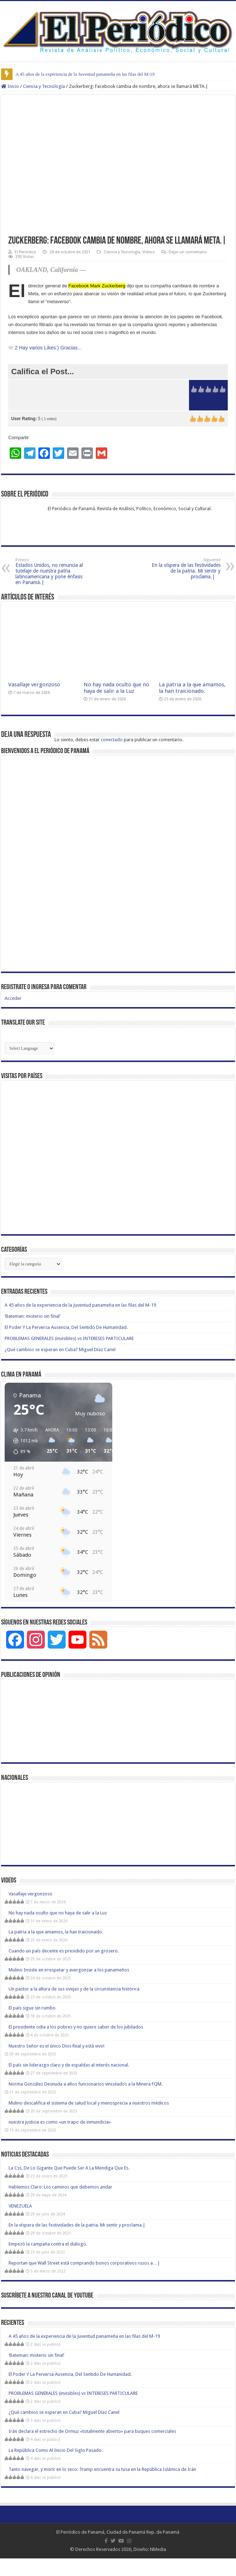 The width and height of the screenshot is (236, 2576). Describe the element at coordinates (30, 1048) in the screenshot. I see `[Website Language Selector]` at that location.